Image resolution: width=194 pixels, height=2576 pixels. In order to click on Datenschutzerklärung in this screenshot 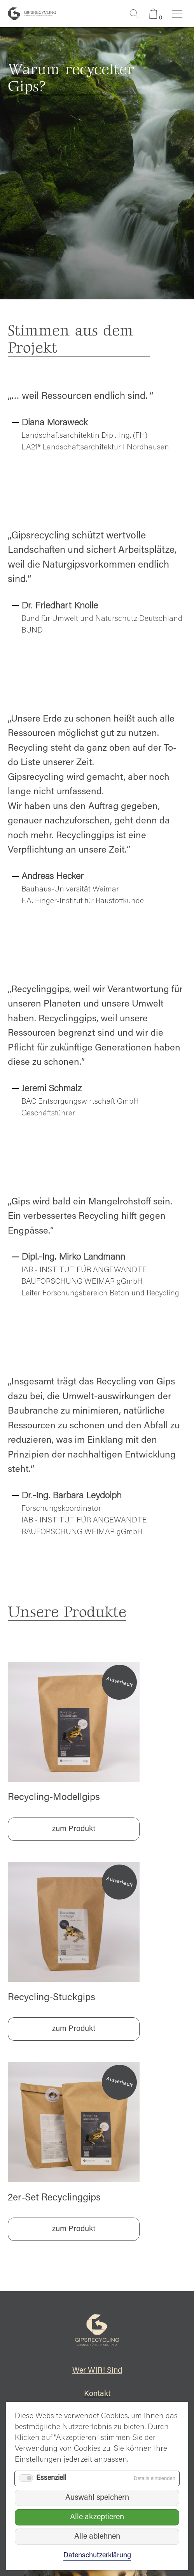, I will do `click(97, 2555)`.